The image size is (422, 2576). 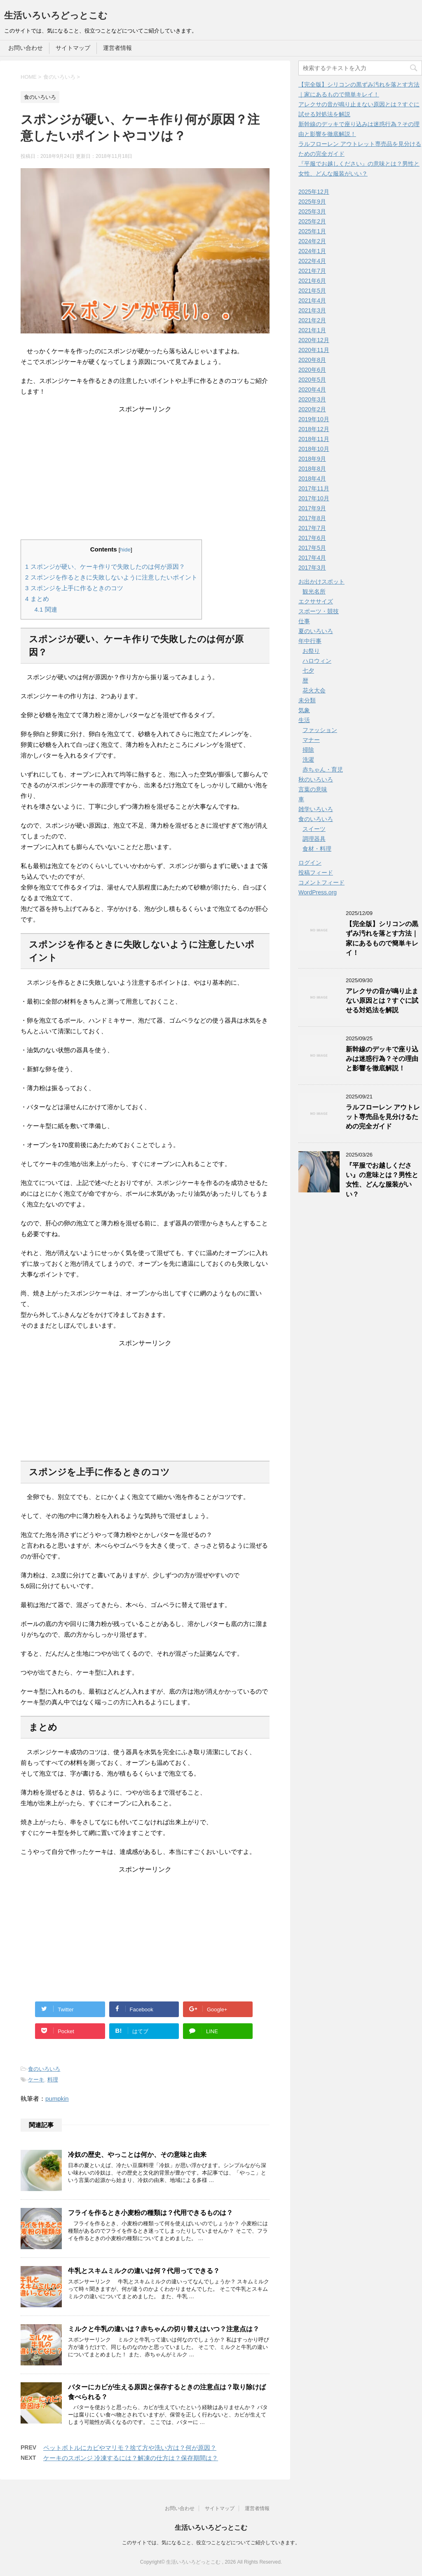 What do you see at coordinates (105, 566) in the screenshot?
I see `スポンジが硬い、ケーキ作りで失敗したのは何が原因？` at bounding box center [105, 566].